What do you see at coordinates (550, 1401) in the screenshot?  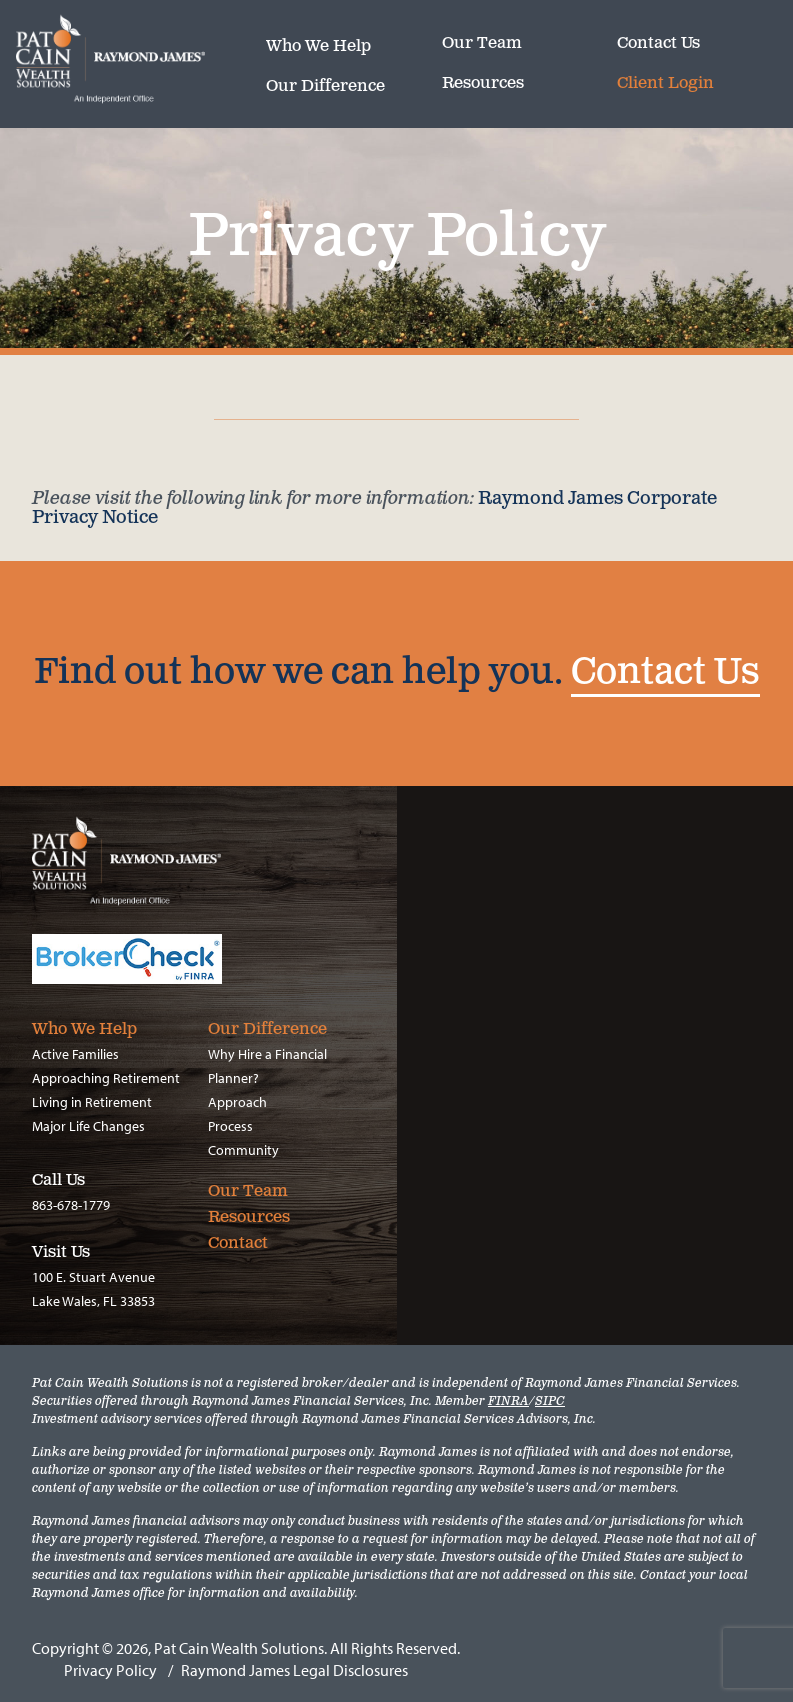 I see `SIPC` at bounding box center [550, 1401].